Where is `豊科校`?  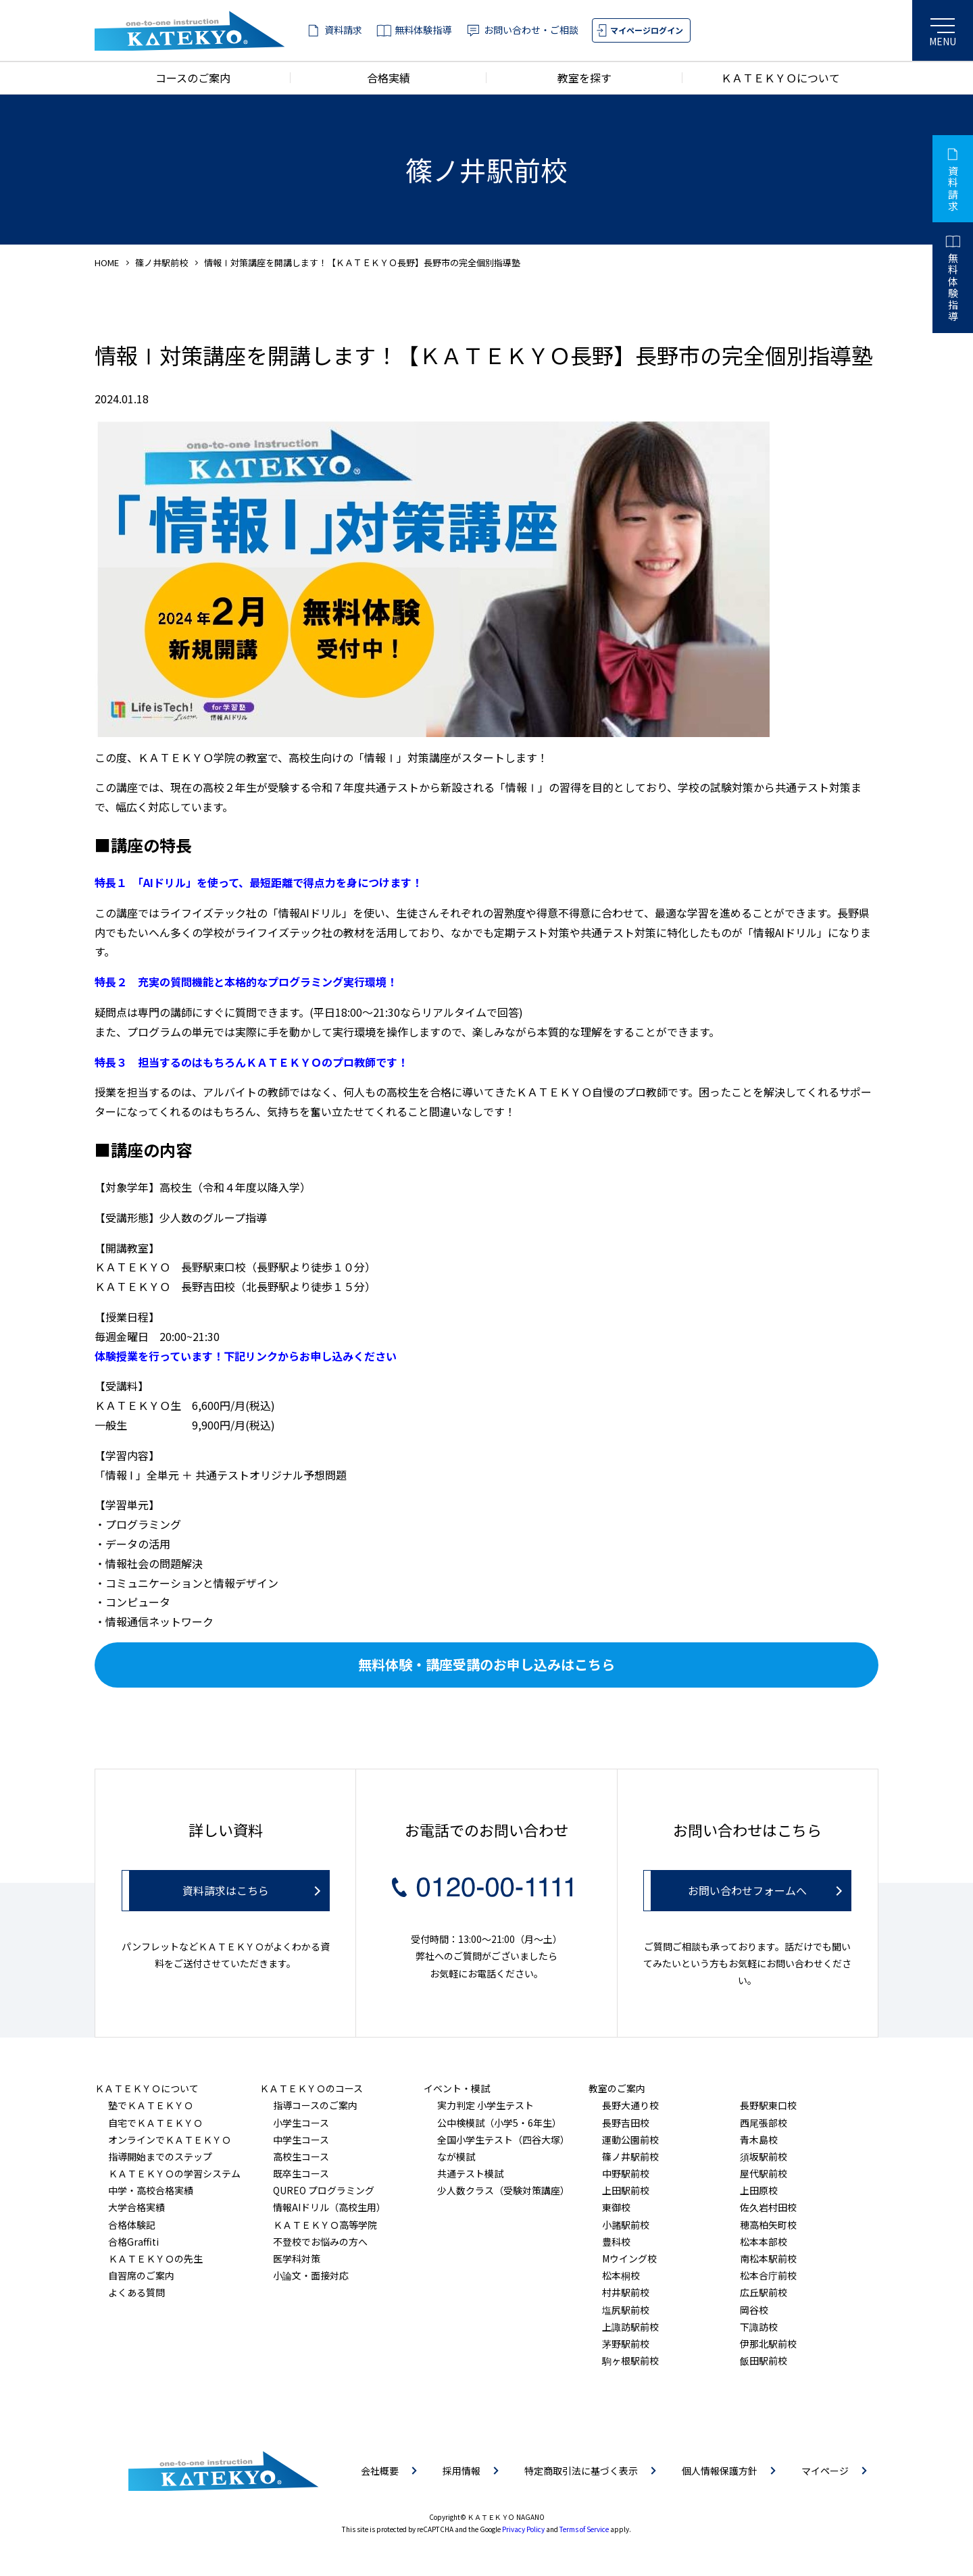
豊科校 is located at coordinates (616, 2241).